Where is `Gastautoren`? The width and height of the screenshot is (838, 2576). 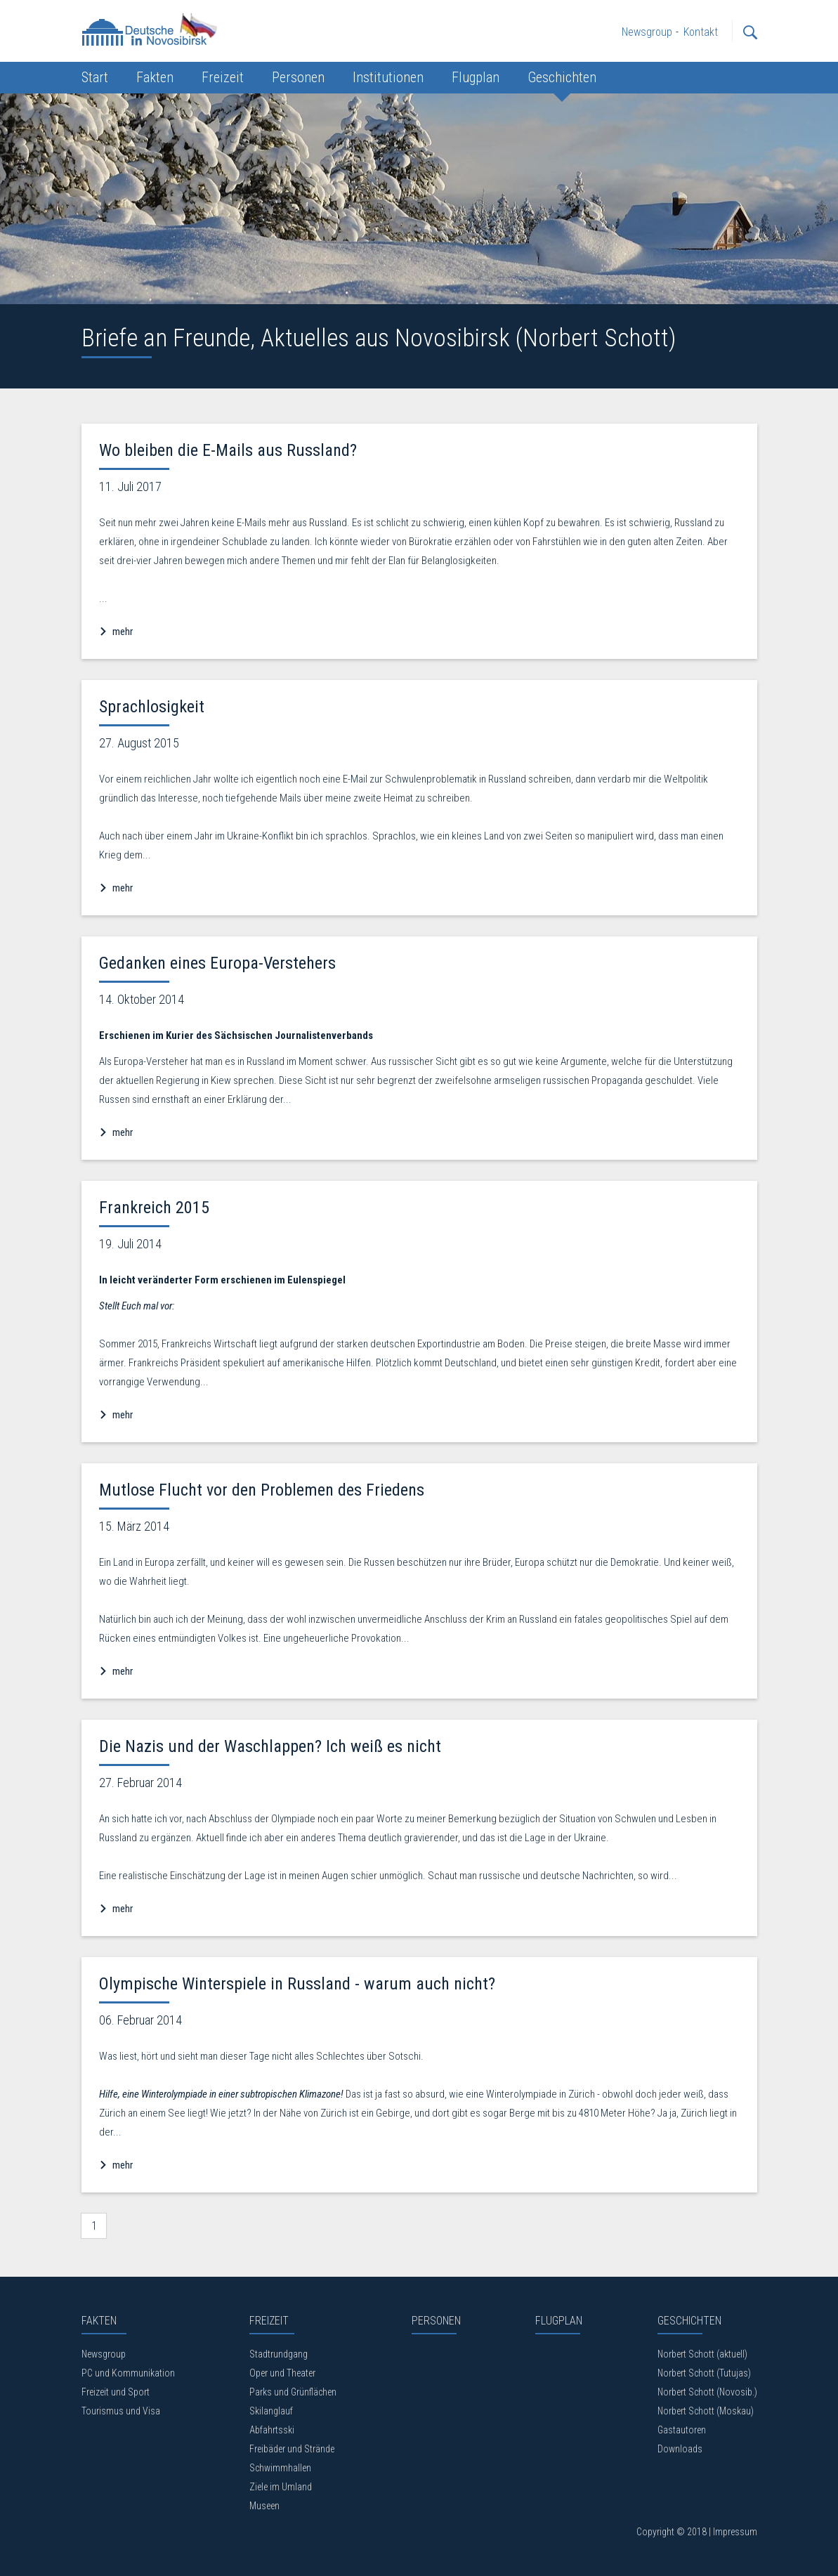 Gastautoren is located at coordinates (681, 2430).